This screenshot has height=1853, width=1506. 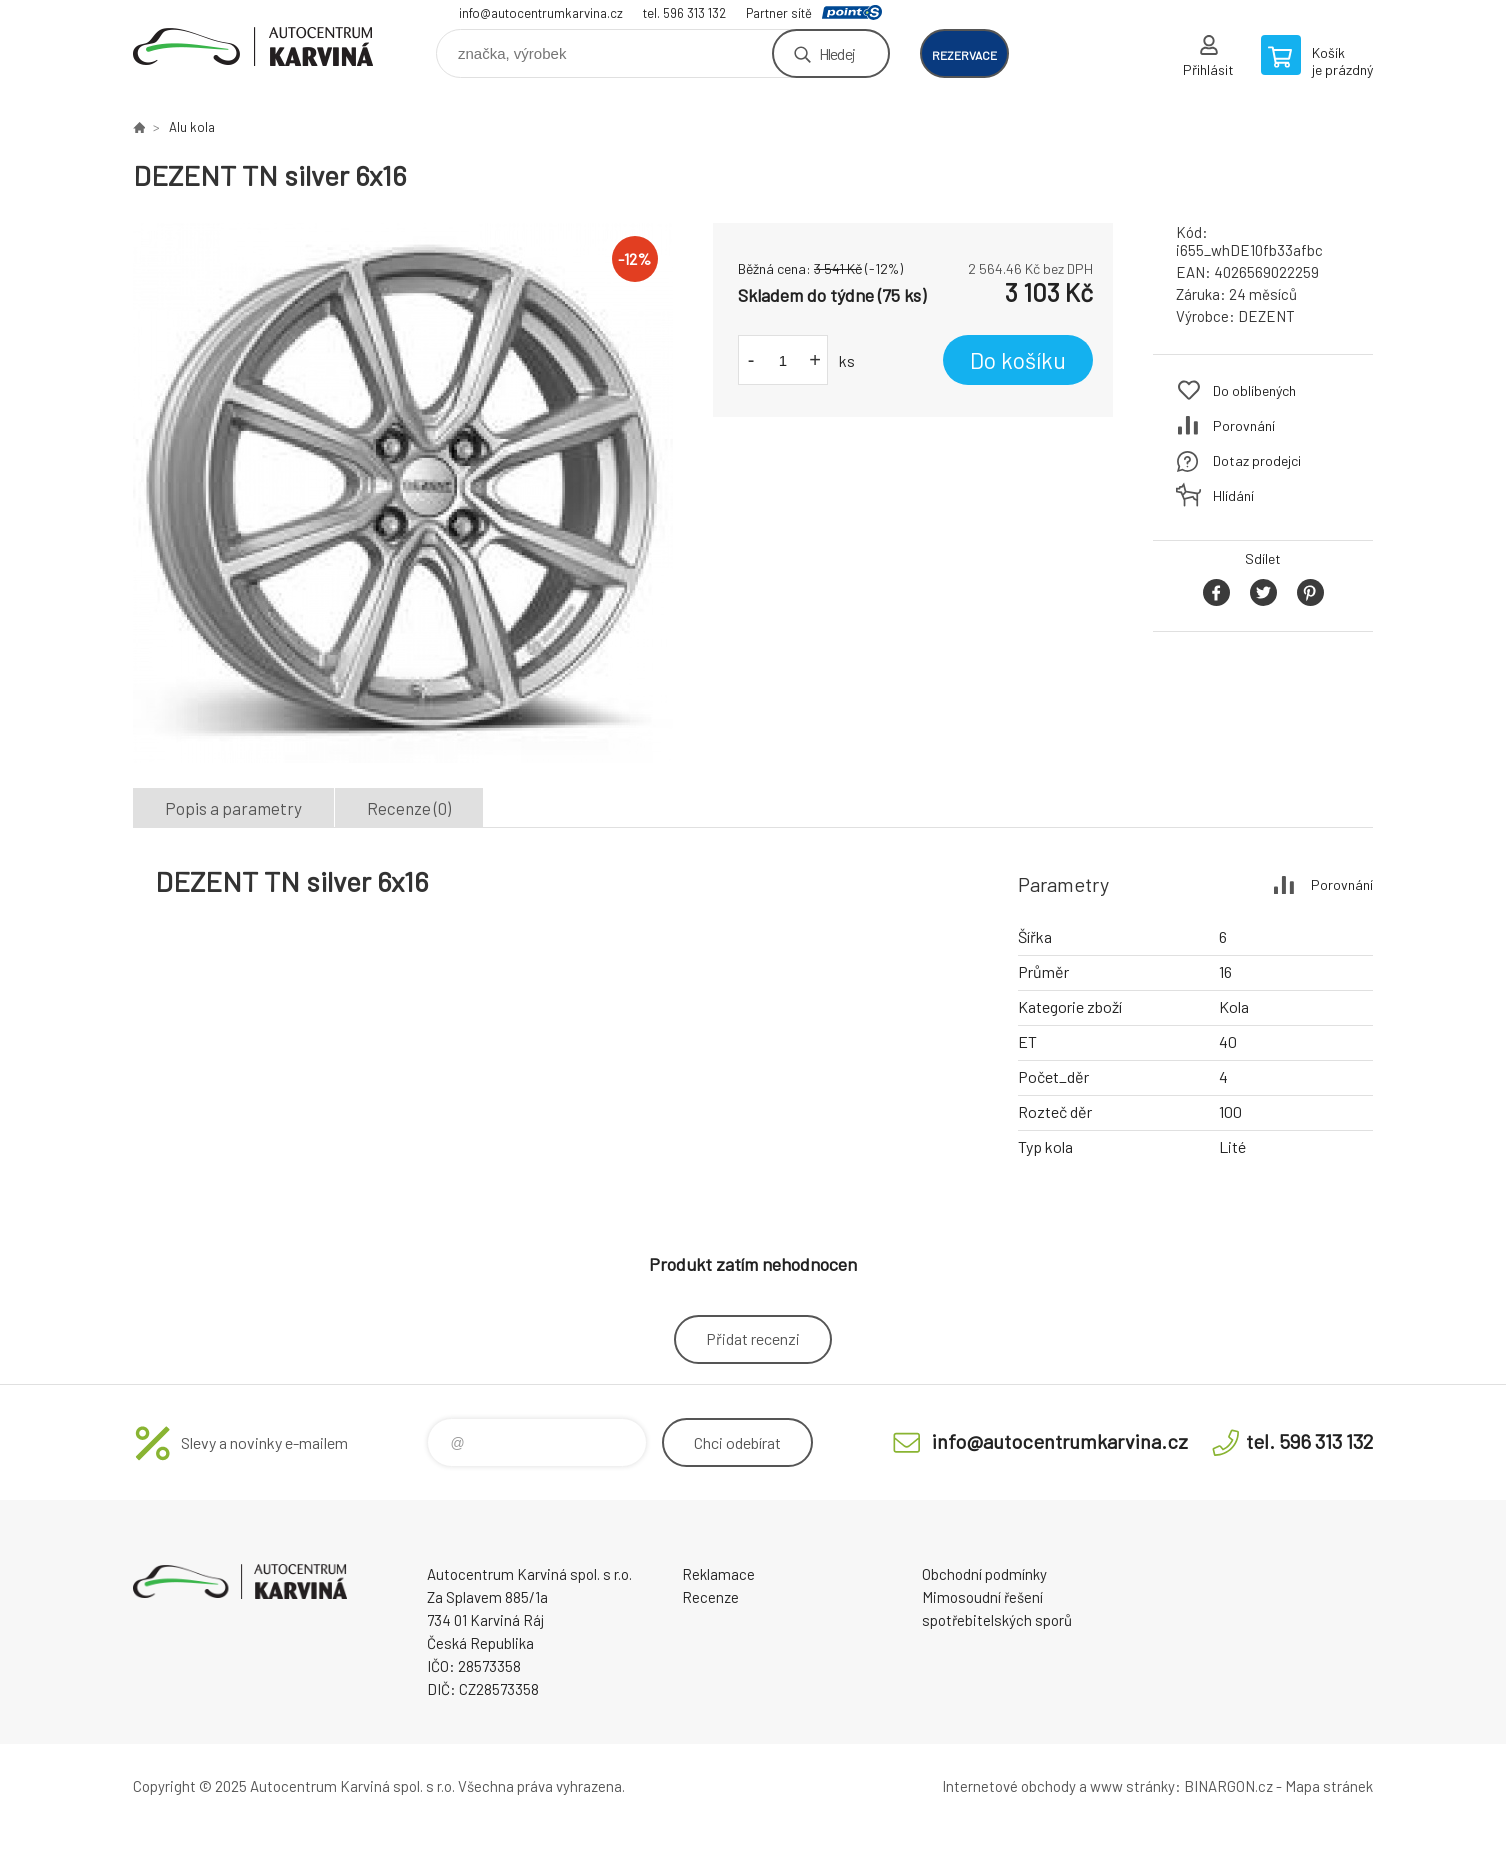 What do you see at coordinates (253, 46) in the screenshot?
I see `Autocentrum Karviná - E-shop [banner]` at bounding box center [253, 46].